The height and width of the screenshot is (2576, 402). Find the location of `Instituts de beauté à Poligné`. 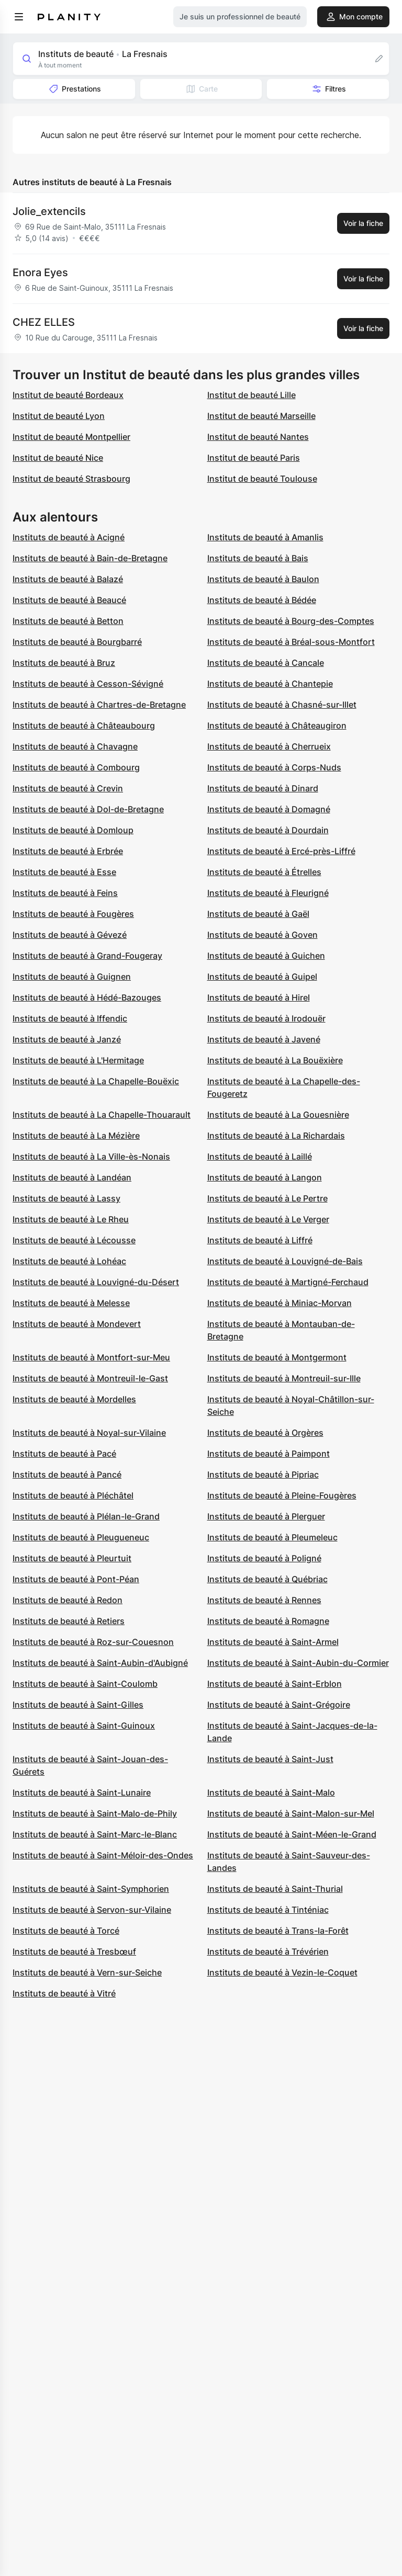

Instituts de beauté à Poligné is located at coordinates (264, 1558).